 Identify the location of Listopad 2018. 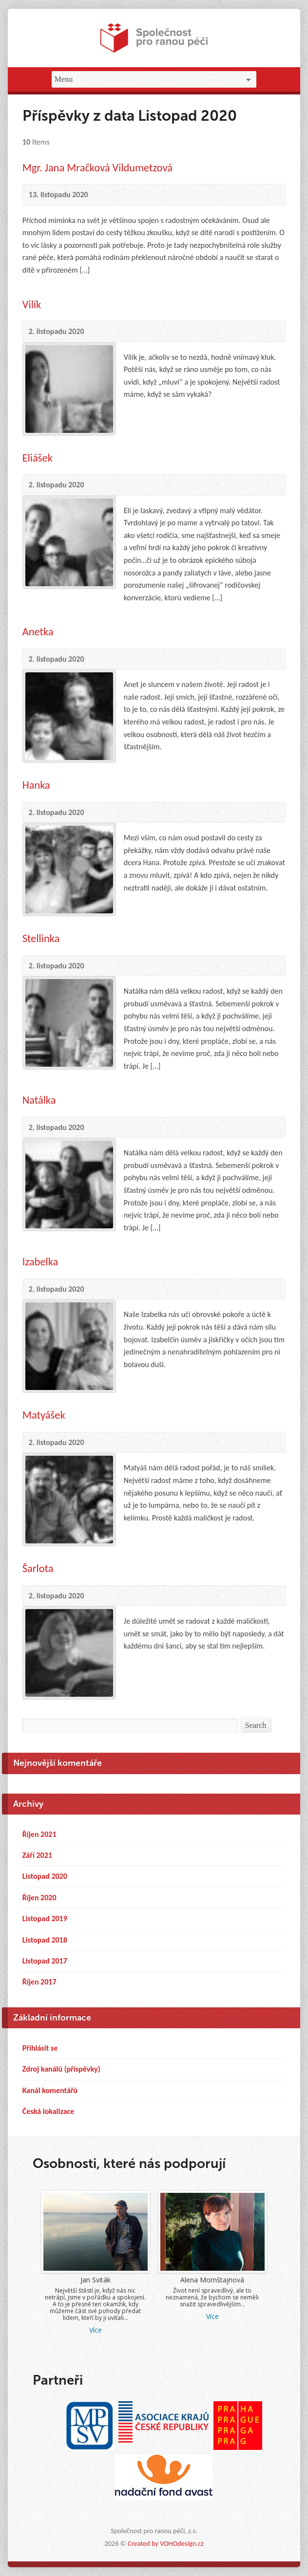
(44, 1940).